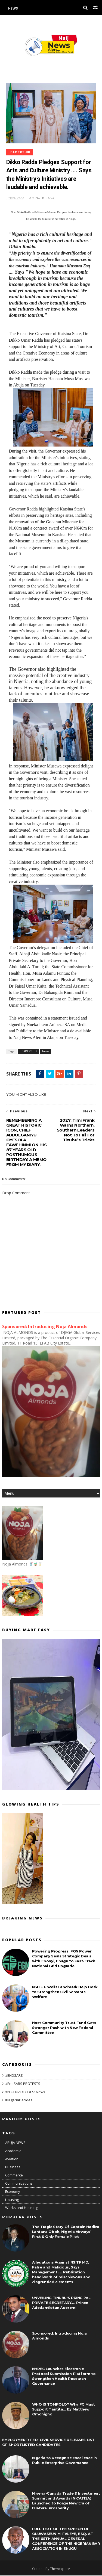  What do you see at coordinates (14, 2075) in the screenshot?
I see `#ENDSARS` at bounding box center [14, 2075].